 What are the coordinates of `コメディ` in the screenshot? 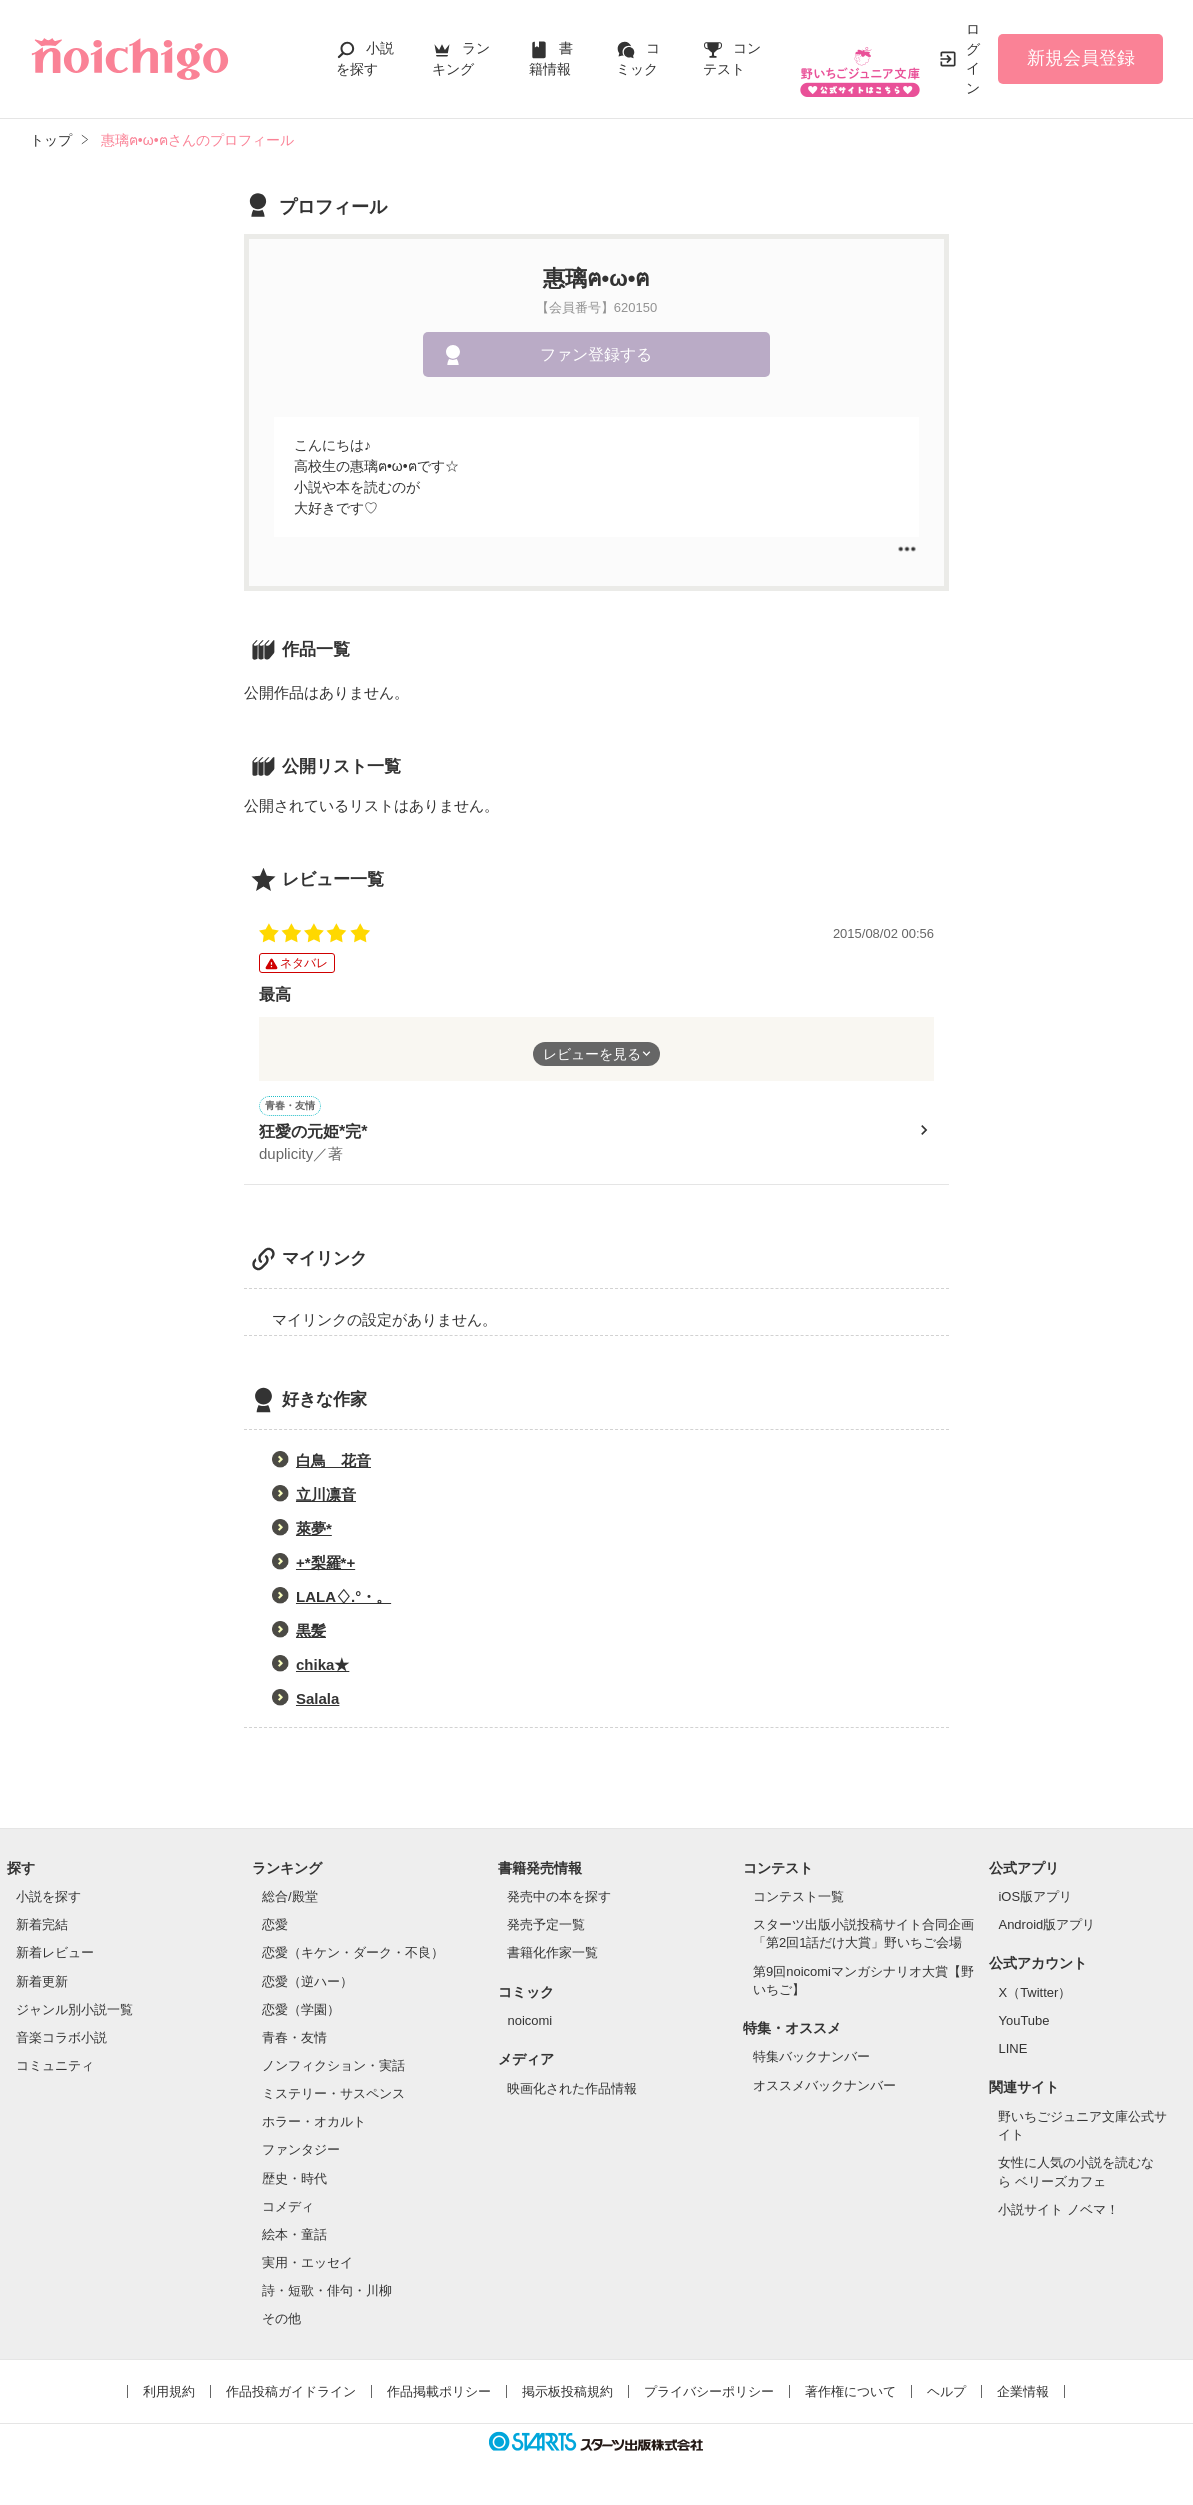 It's located at (288, 2209).